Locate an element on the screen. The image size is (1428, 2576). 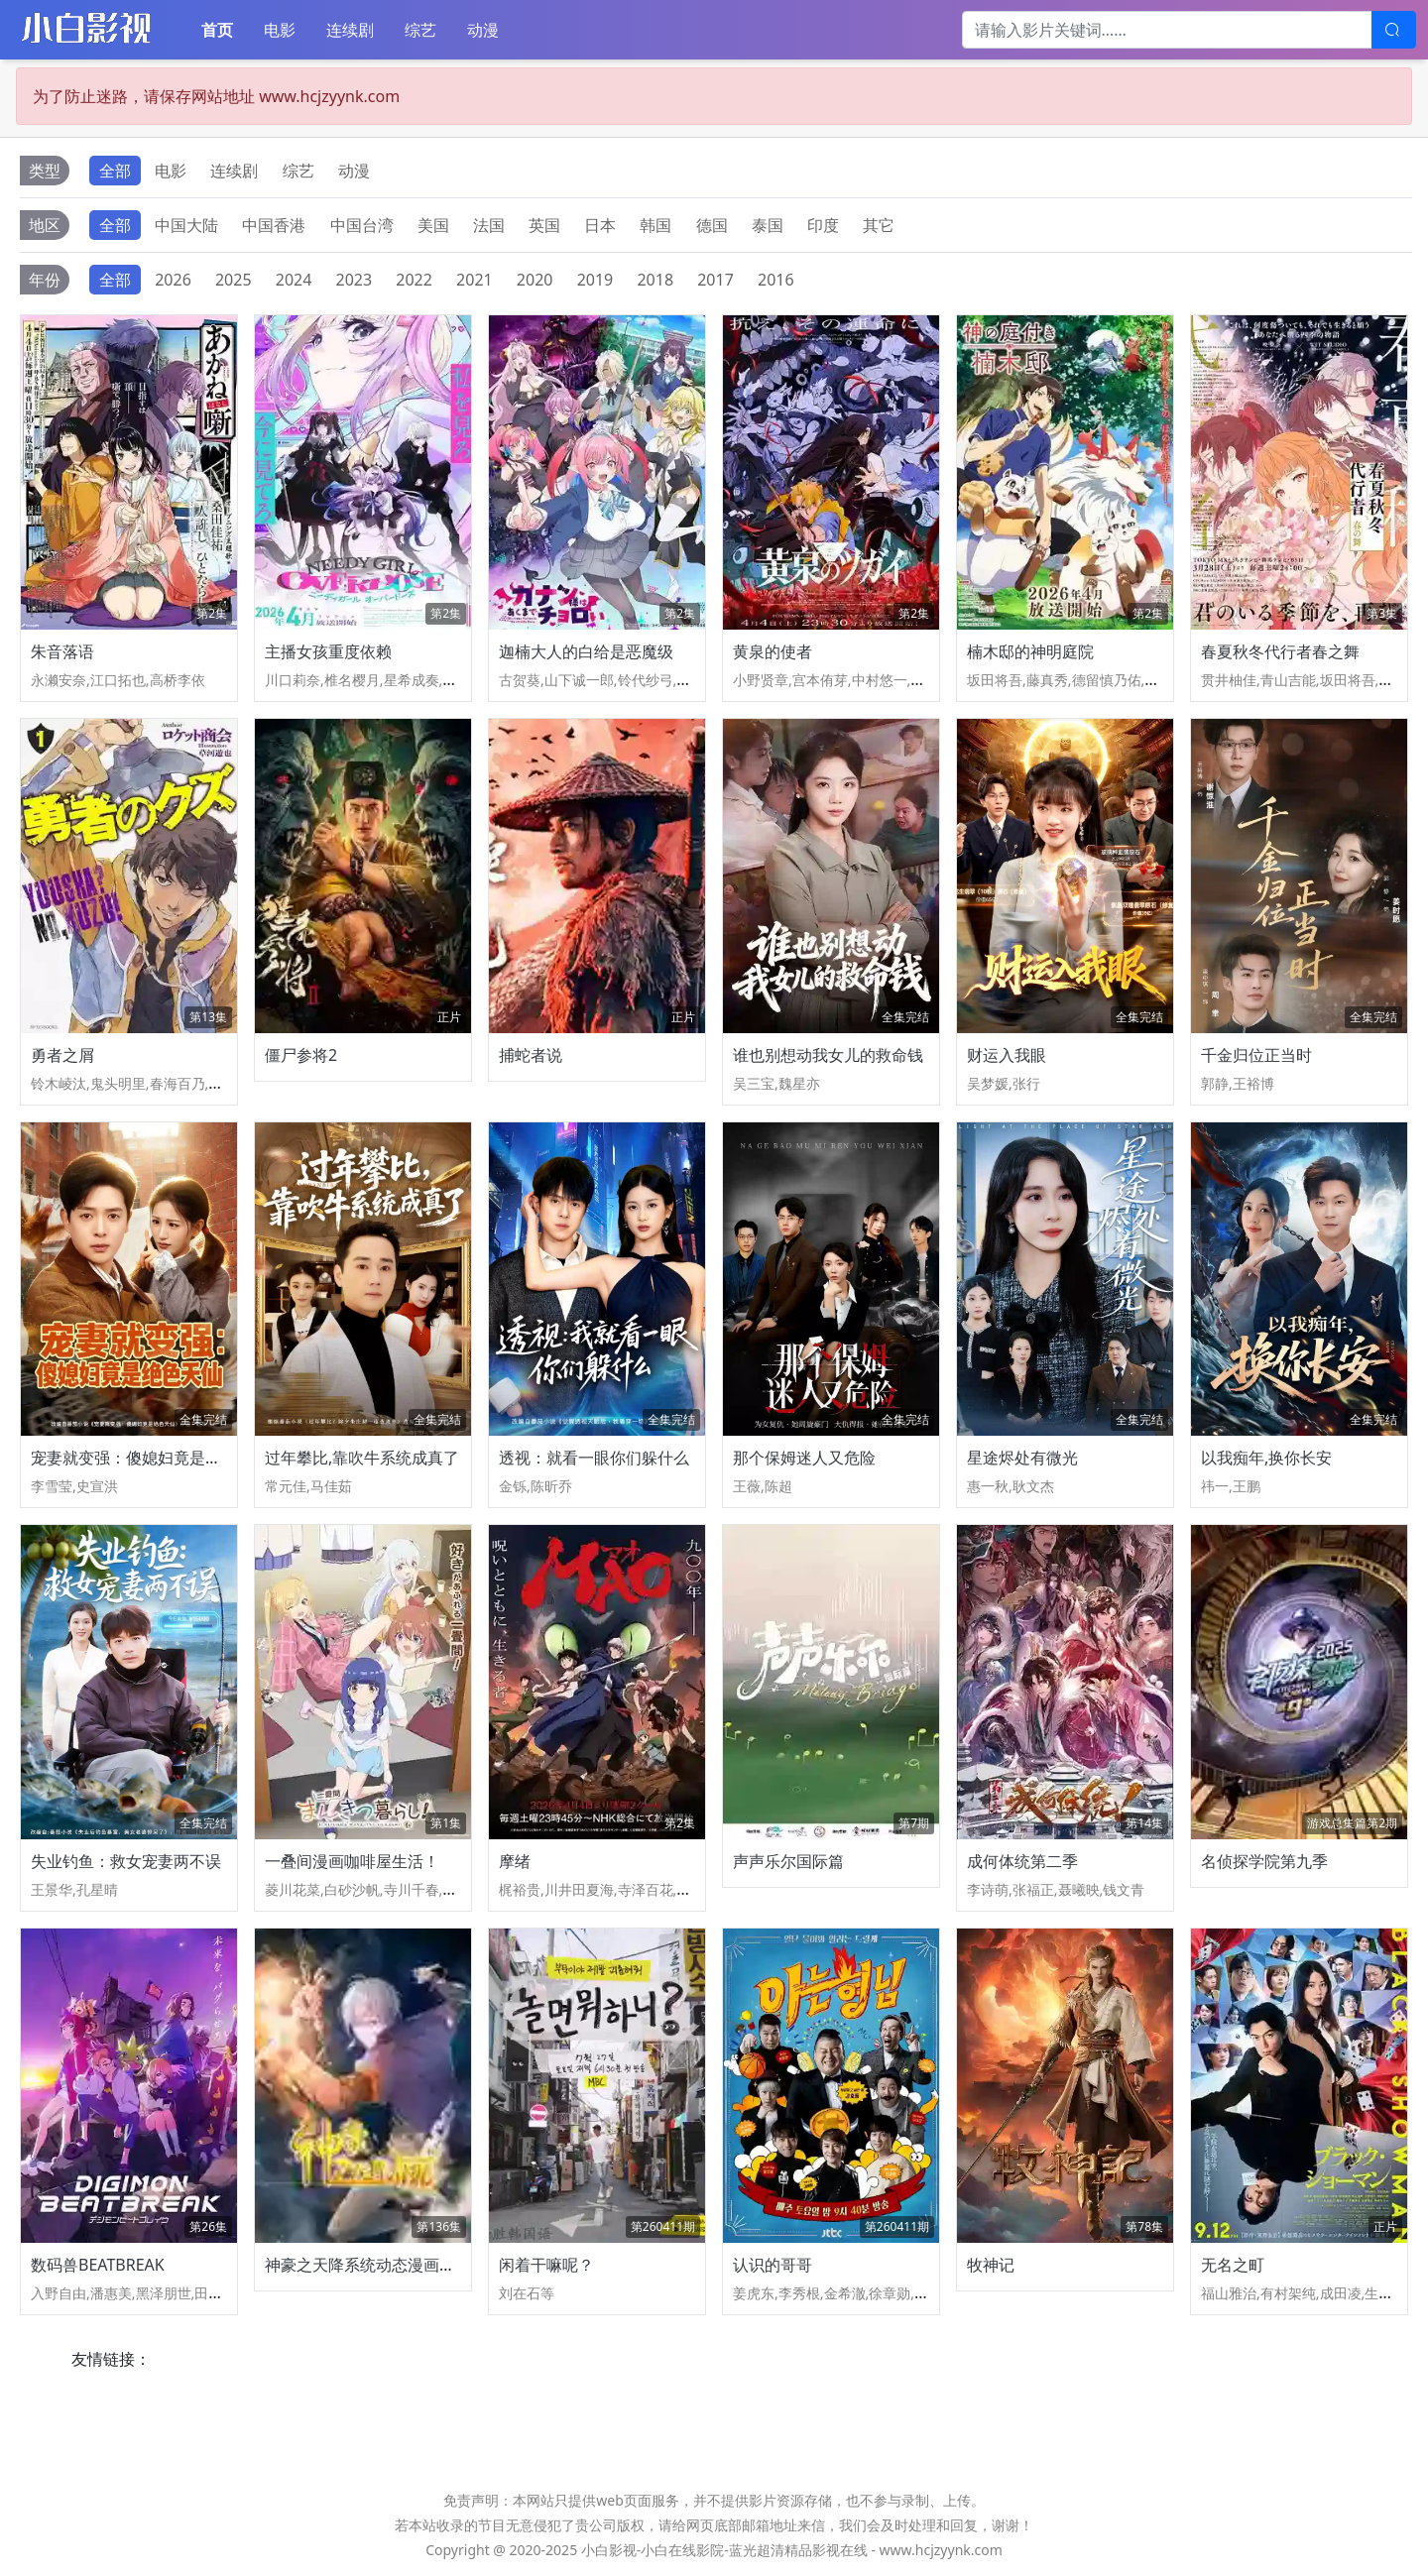
谁也别想动我女儿的救命钱 is located at coordinates (828, 1055).